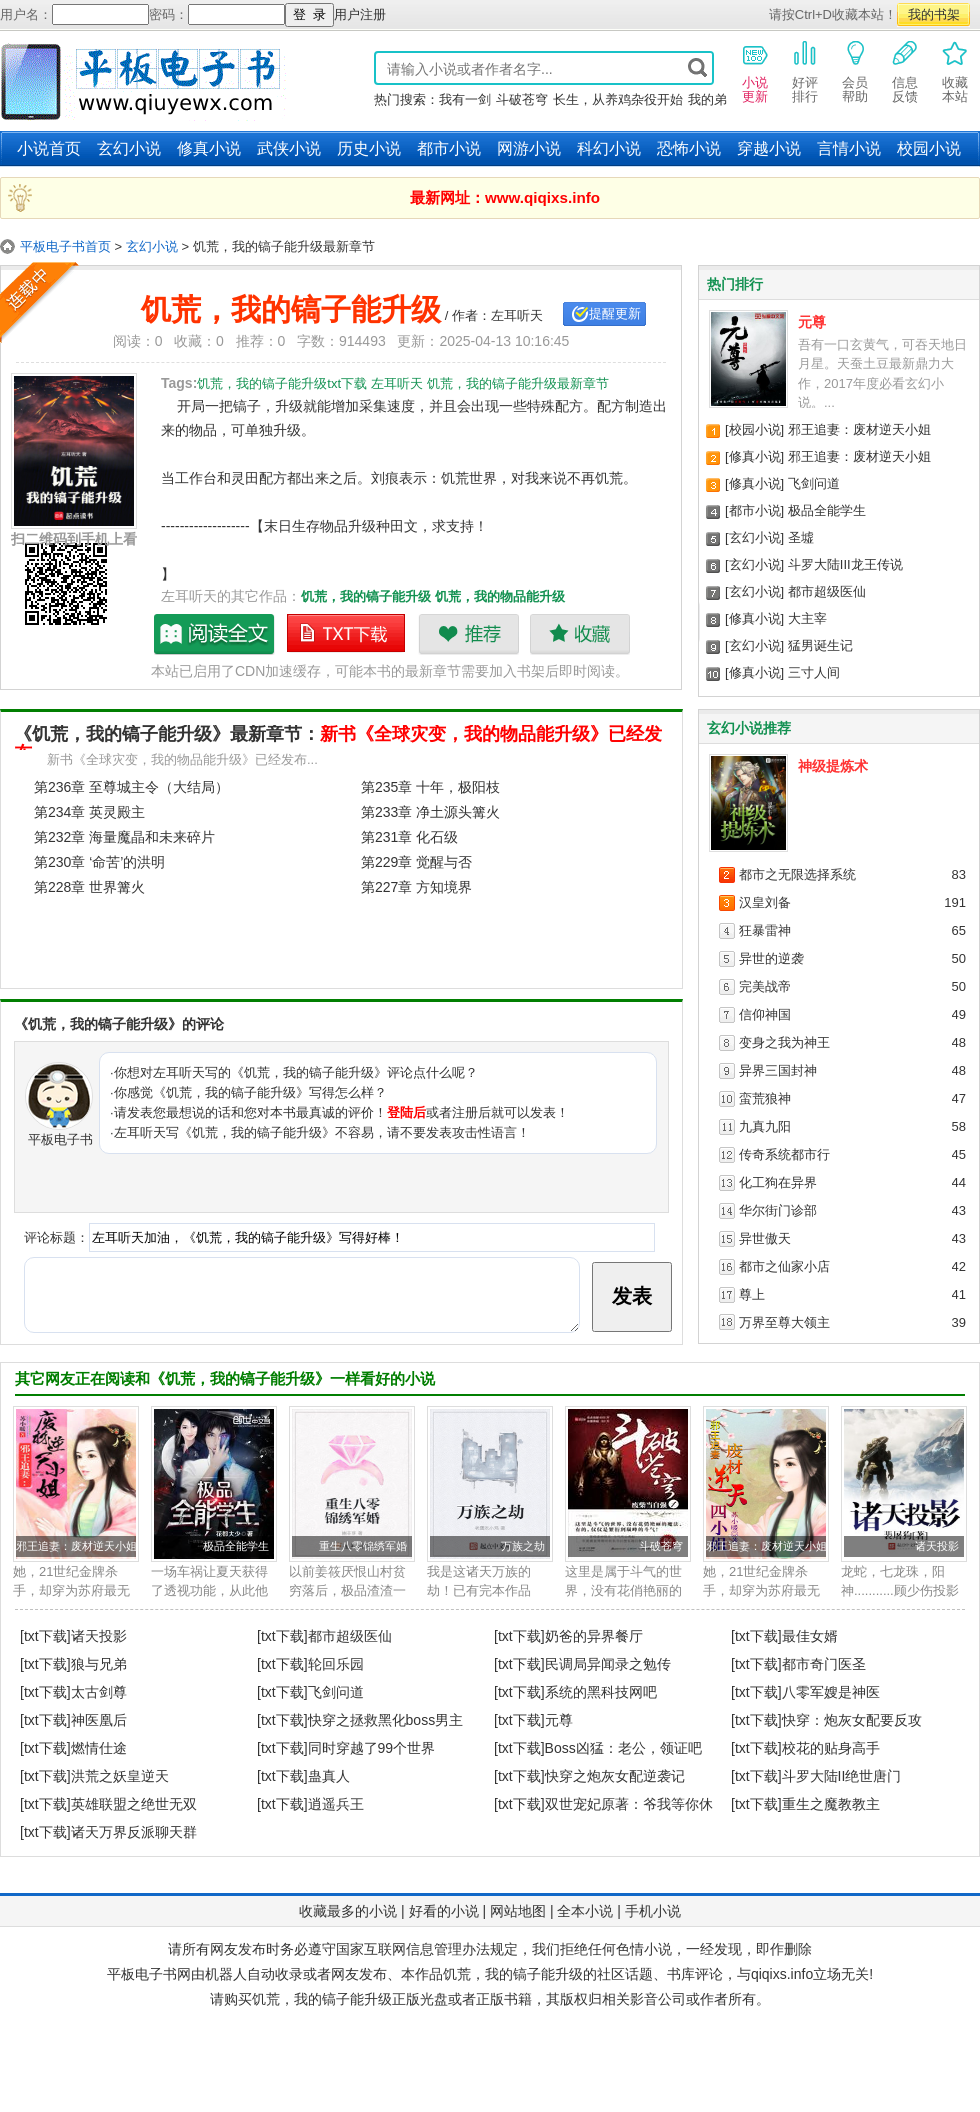  What do you see at coordinates (849, 148) in the screenshot?
I see `言情小说` at bounding box center [849, 148].